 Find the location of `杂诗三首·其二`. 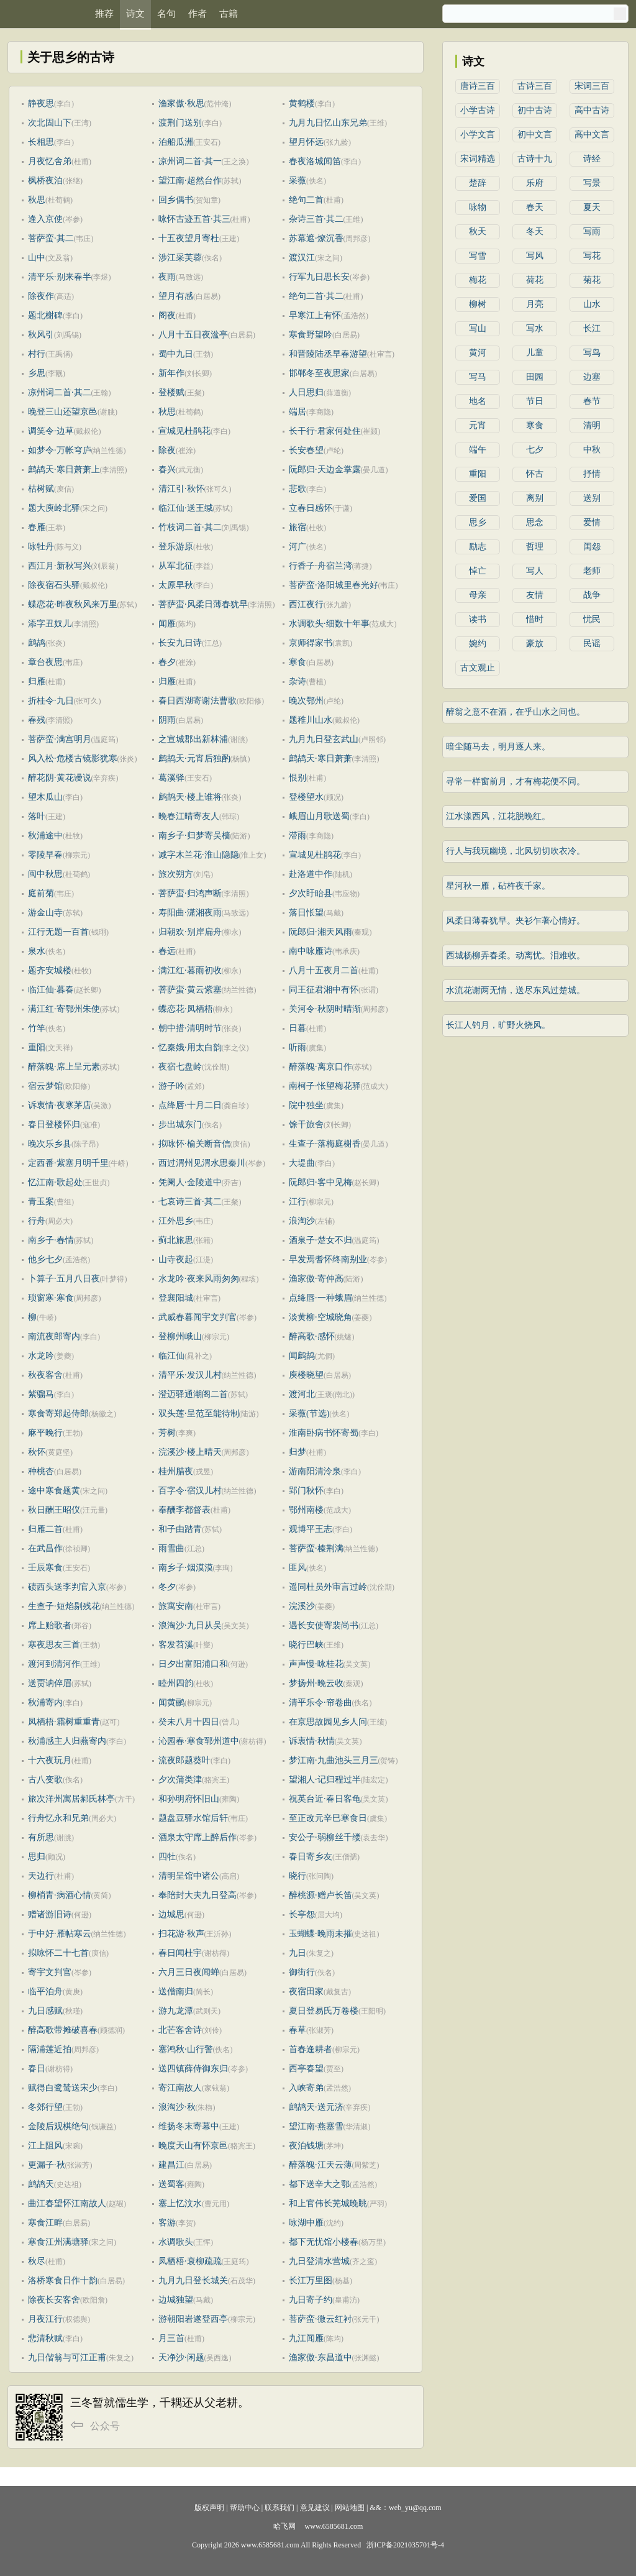

杂诗三首·其二 is located at coordinates (316, 219).